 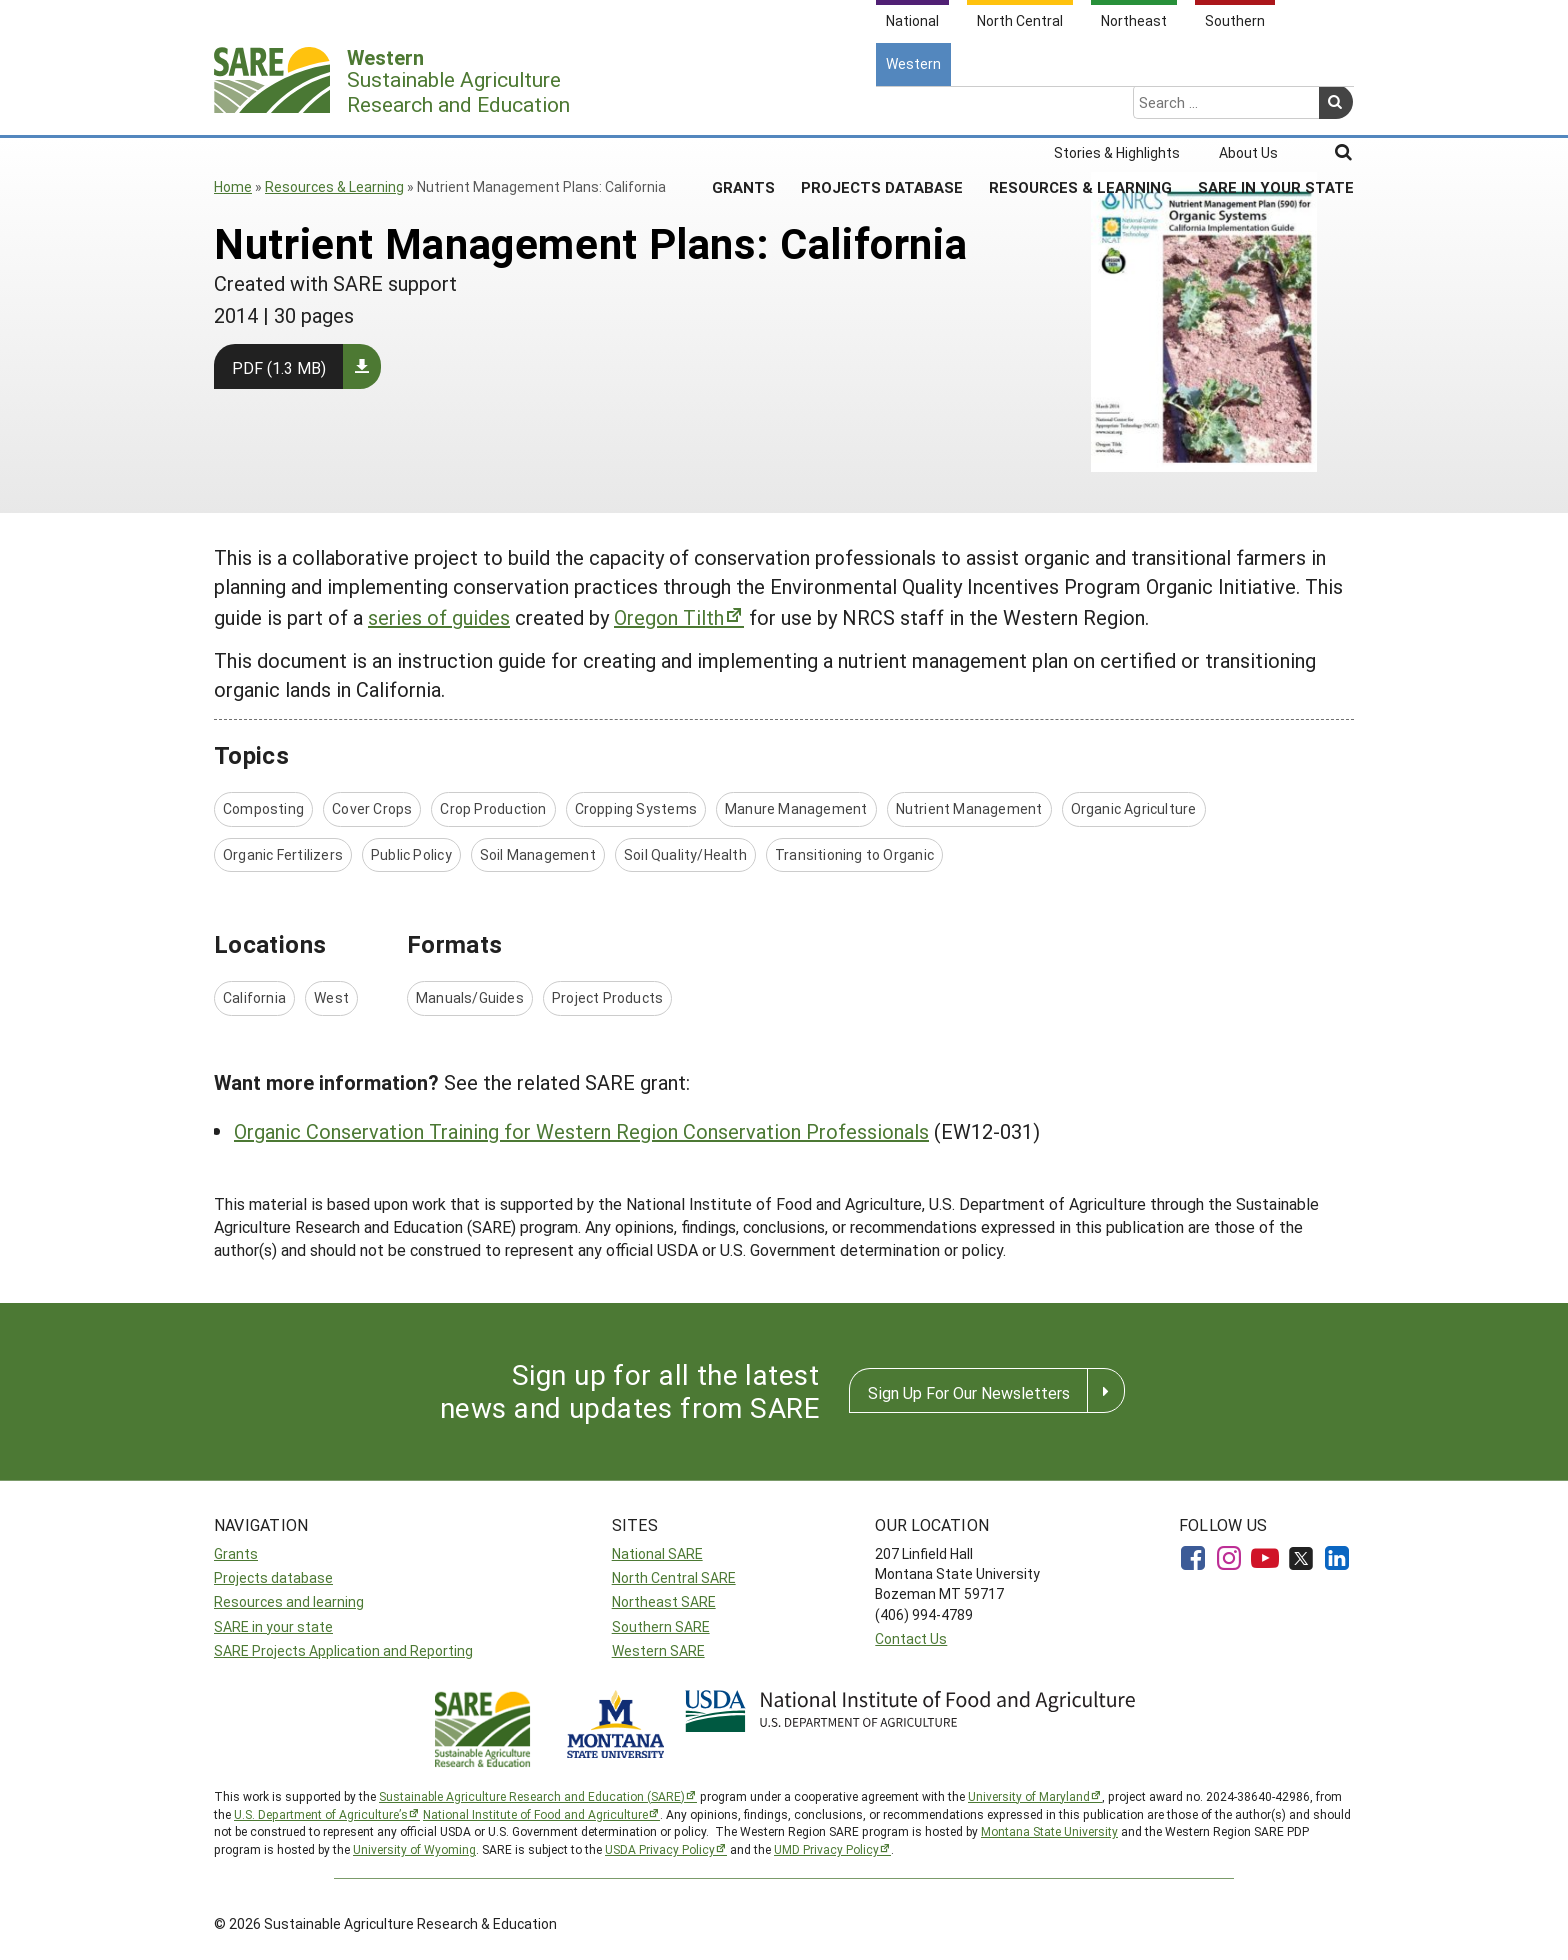 I want to click on Organic Fertilizers, so click(x=283, y=854).